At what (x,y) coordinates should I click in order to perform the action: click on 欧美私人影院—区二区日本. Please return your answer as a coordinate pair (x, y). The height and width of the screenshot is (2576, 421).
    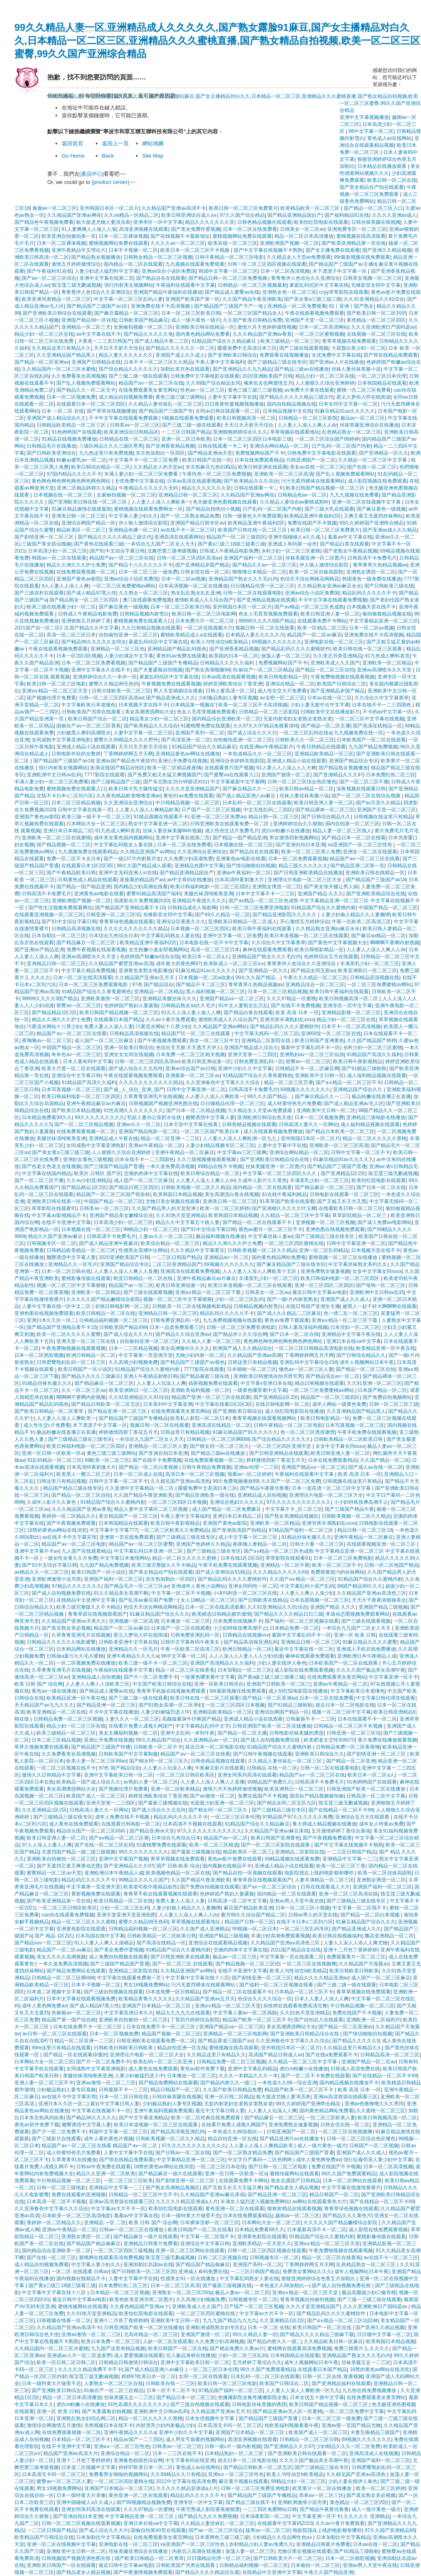
    Looking at the image, I should click on (199, 1418).